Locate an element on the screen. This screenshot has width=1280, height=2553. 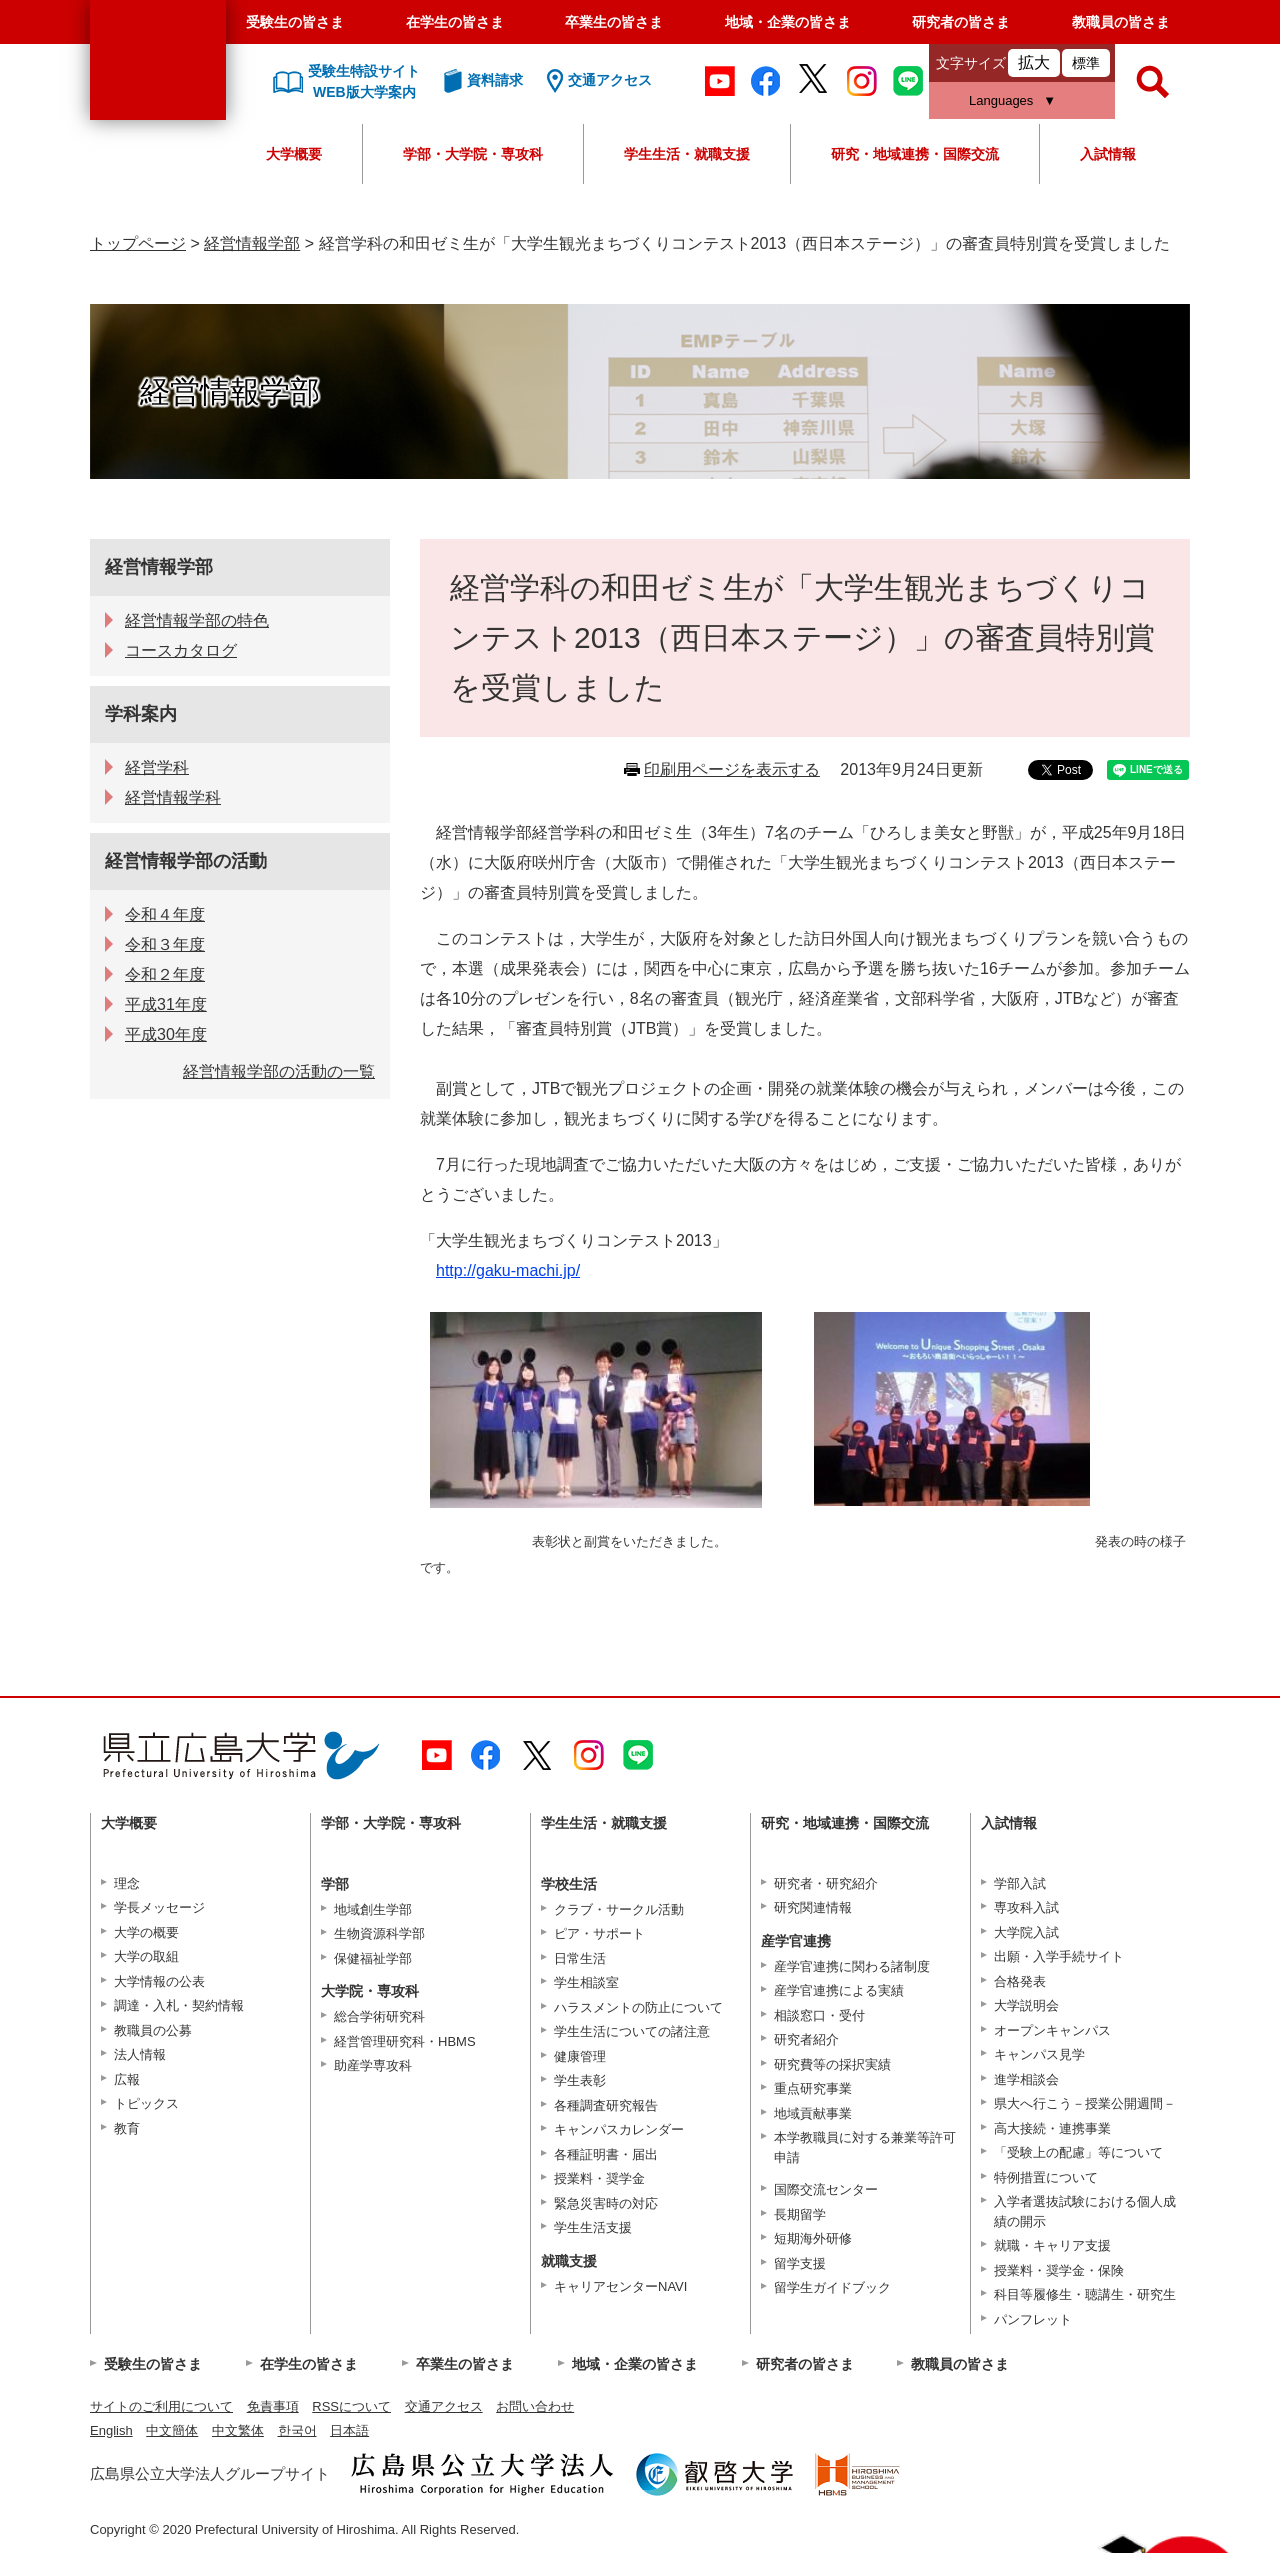
学生生活・就職支援 is located at coordinates (687, 154).